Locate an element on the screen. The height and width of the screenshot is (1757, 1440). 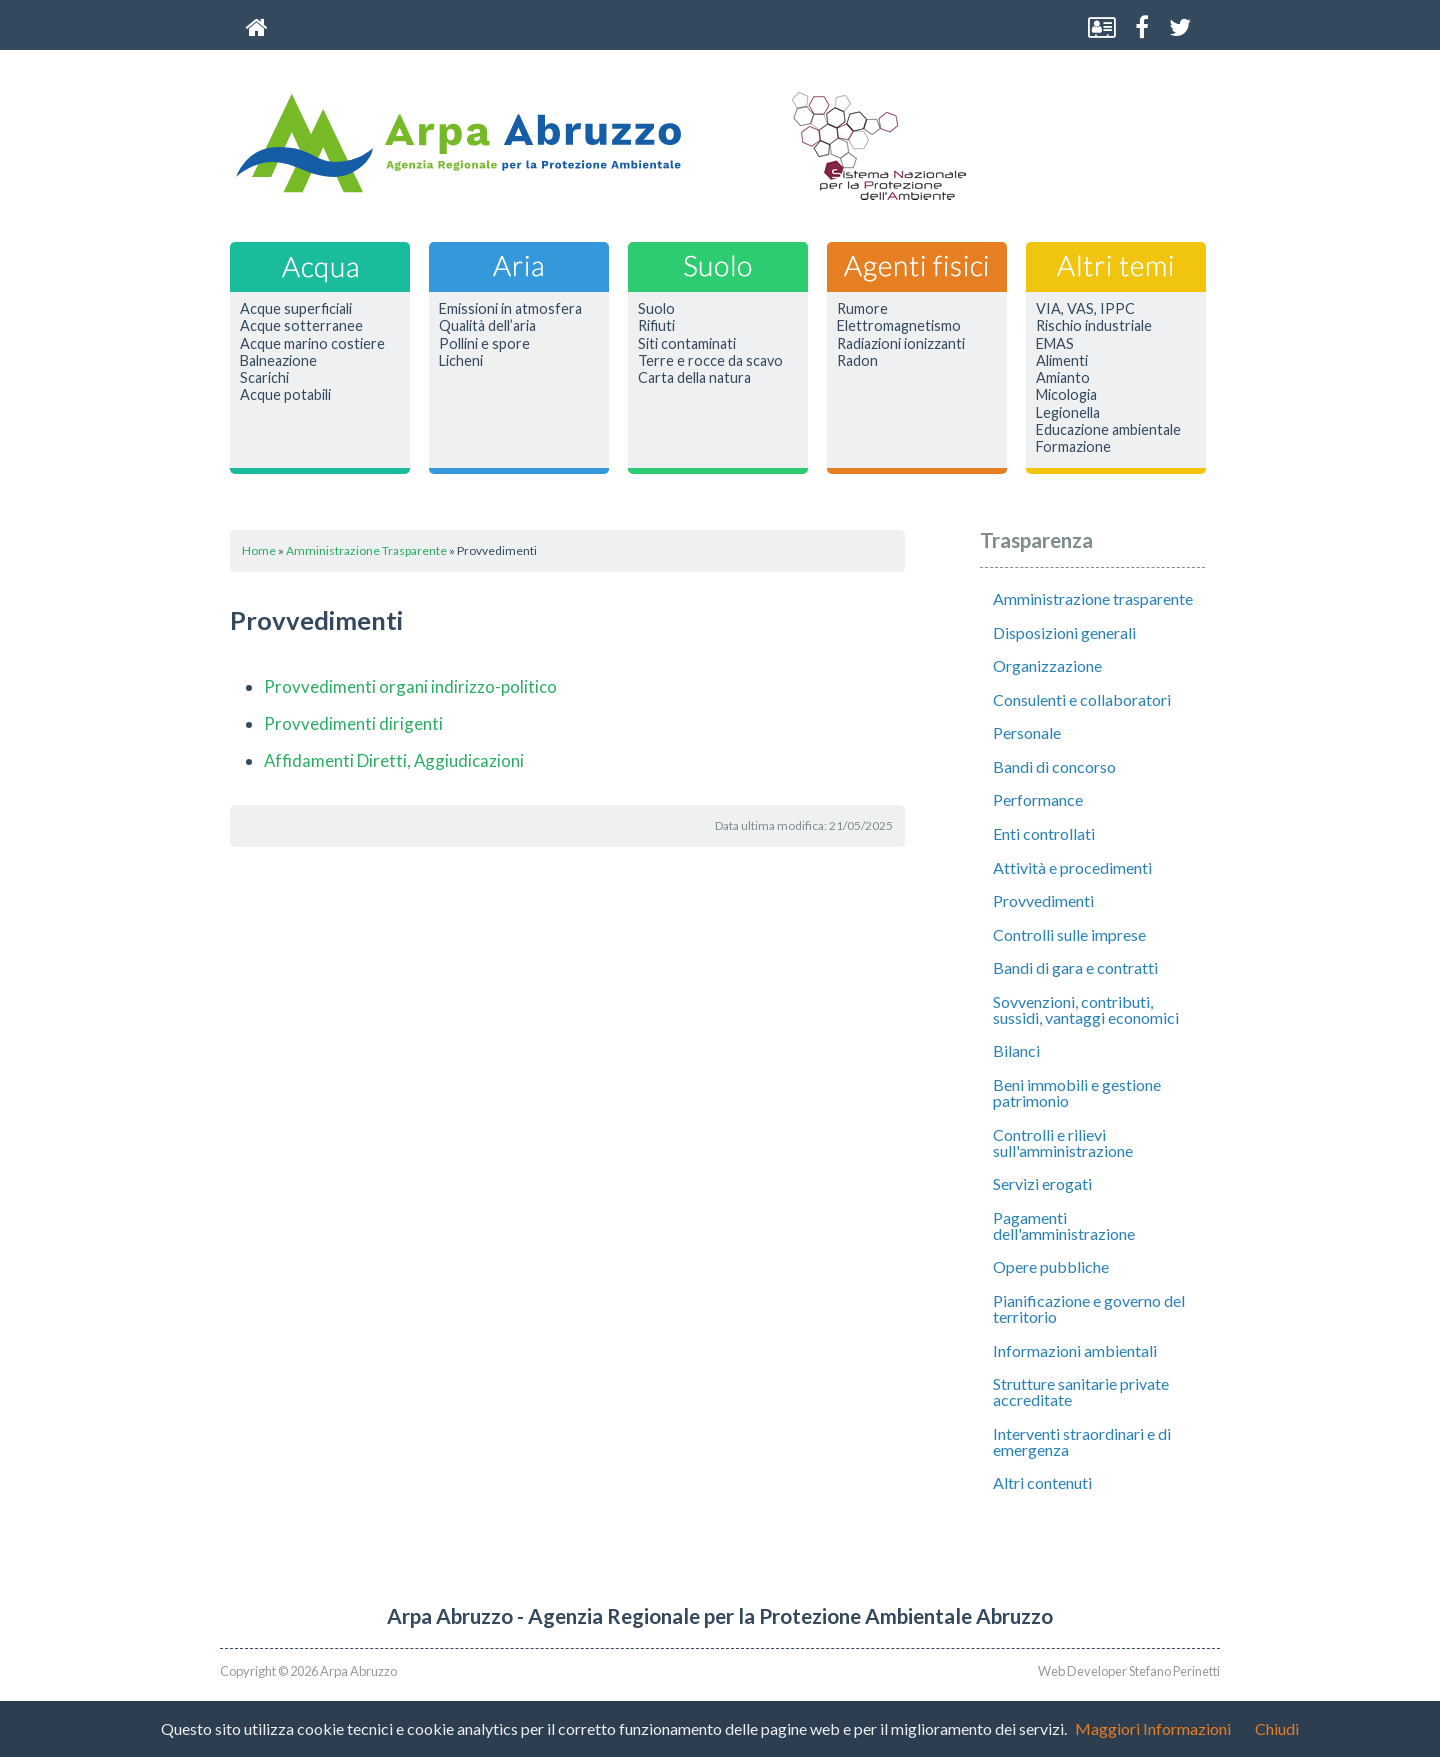
Maggiori Informazioni is located at coordinates (1153, 1728).